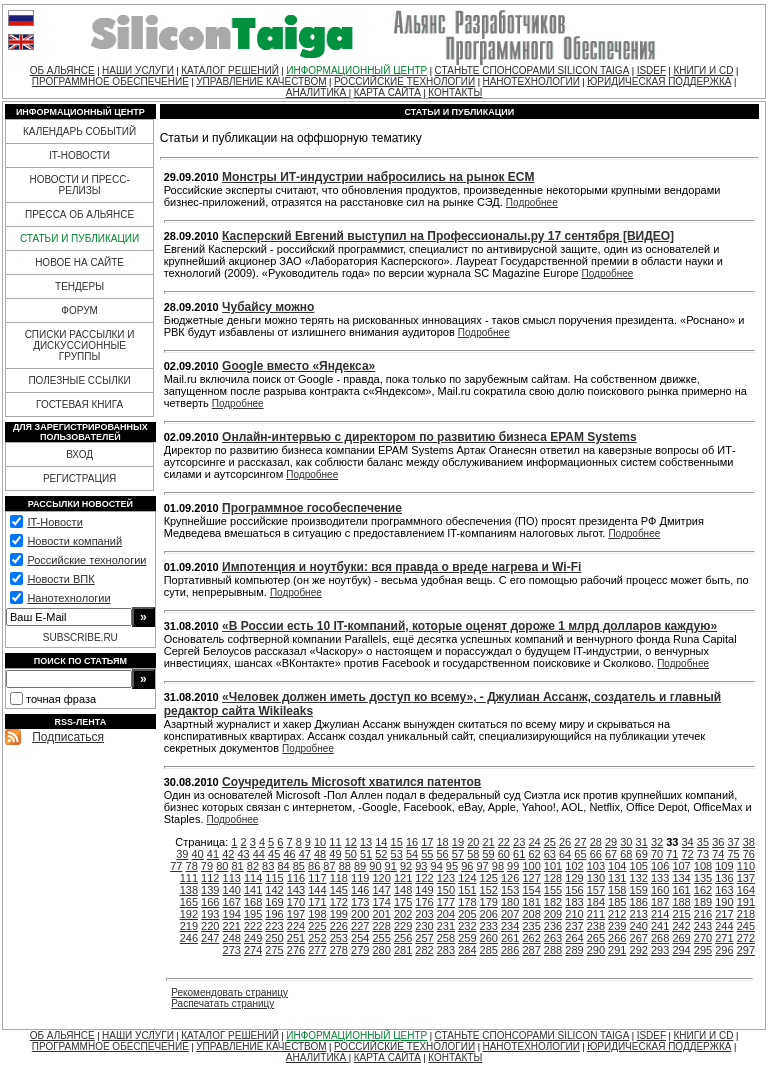 Image resolution: width=768 pixels, height=1085 pixels. What do you see at coordinates (639, 926) in the screenshot?
I see `240` at bounding box center [639, 926].